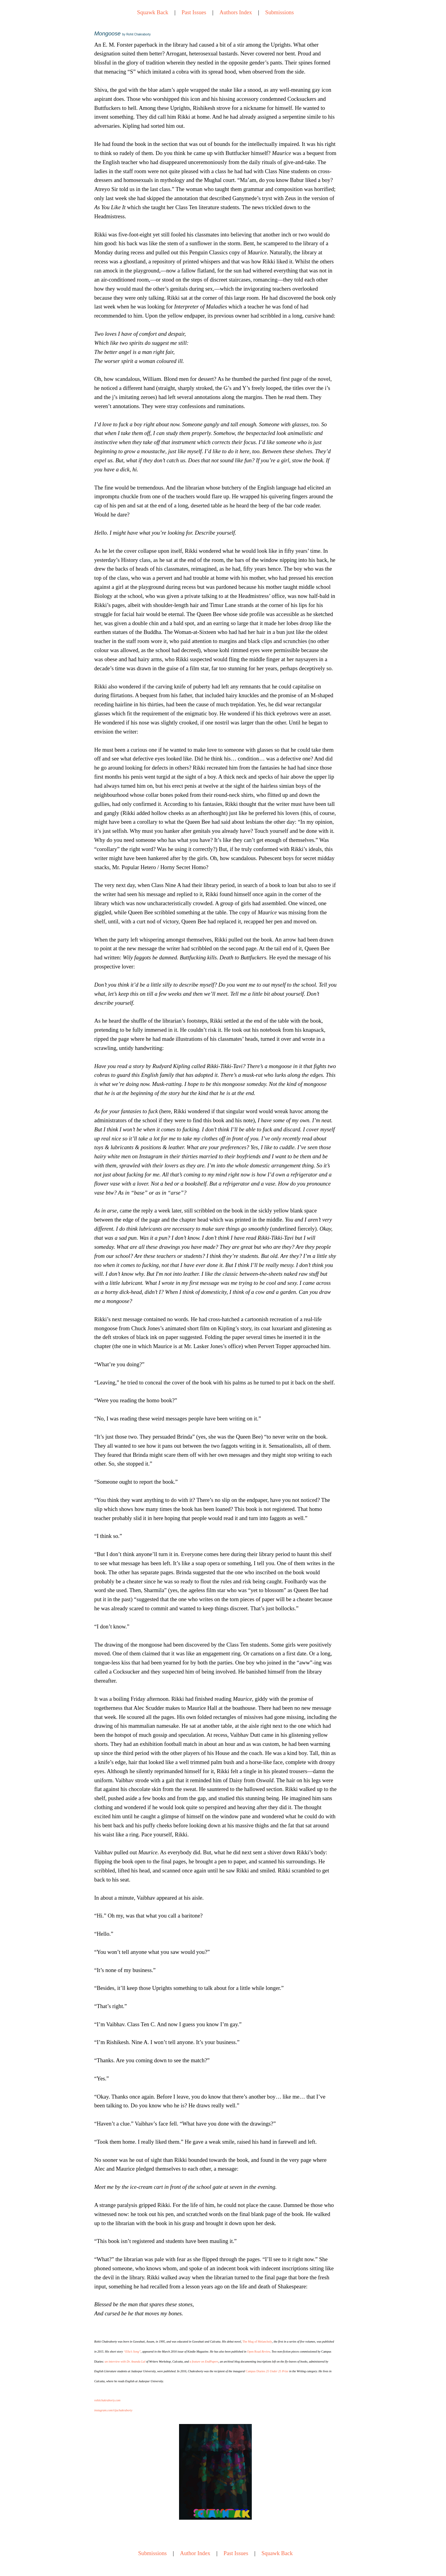  Describe the element at coordinates (132, 2351) in the screenshot. I see `“Ella’s Song”` at that location.